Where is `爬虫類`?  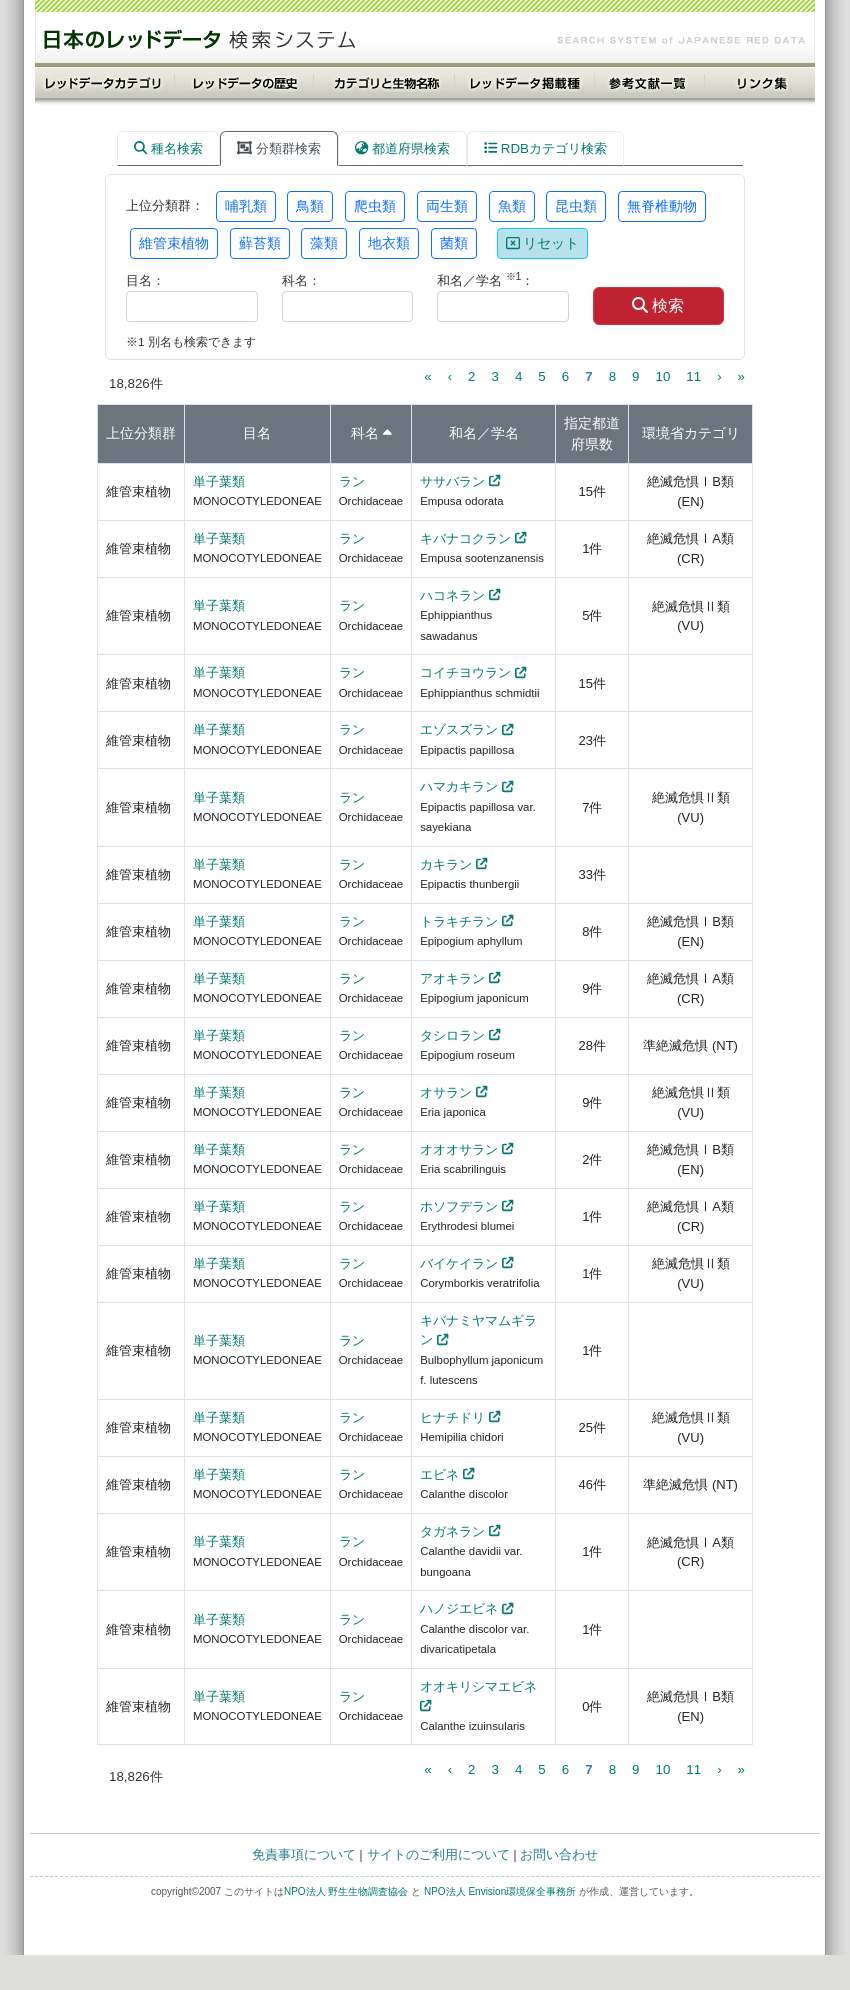
爬虫類 is located at coordinates (375, 206).